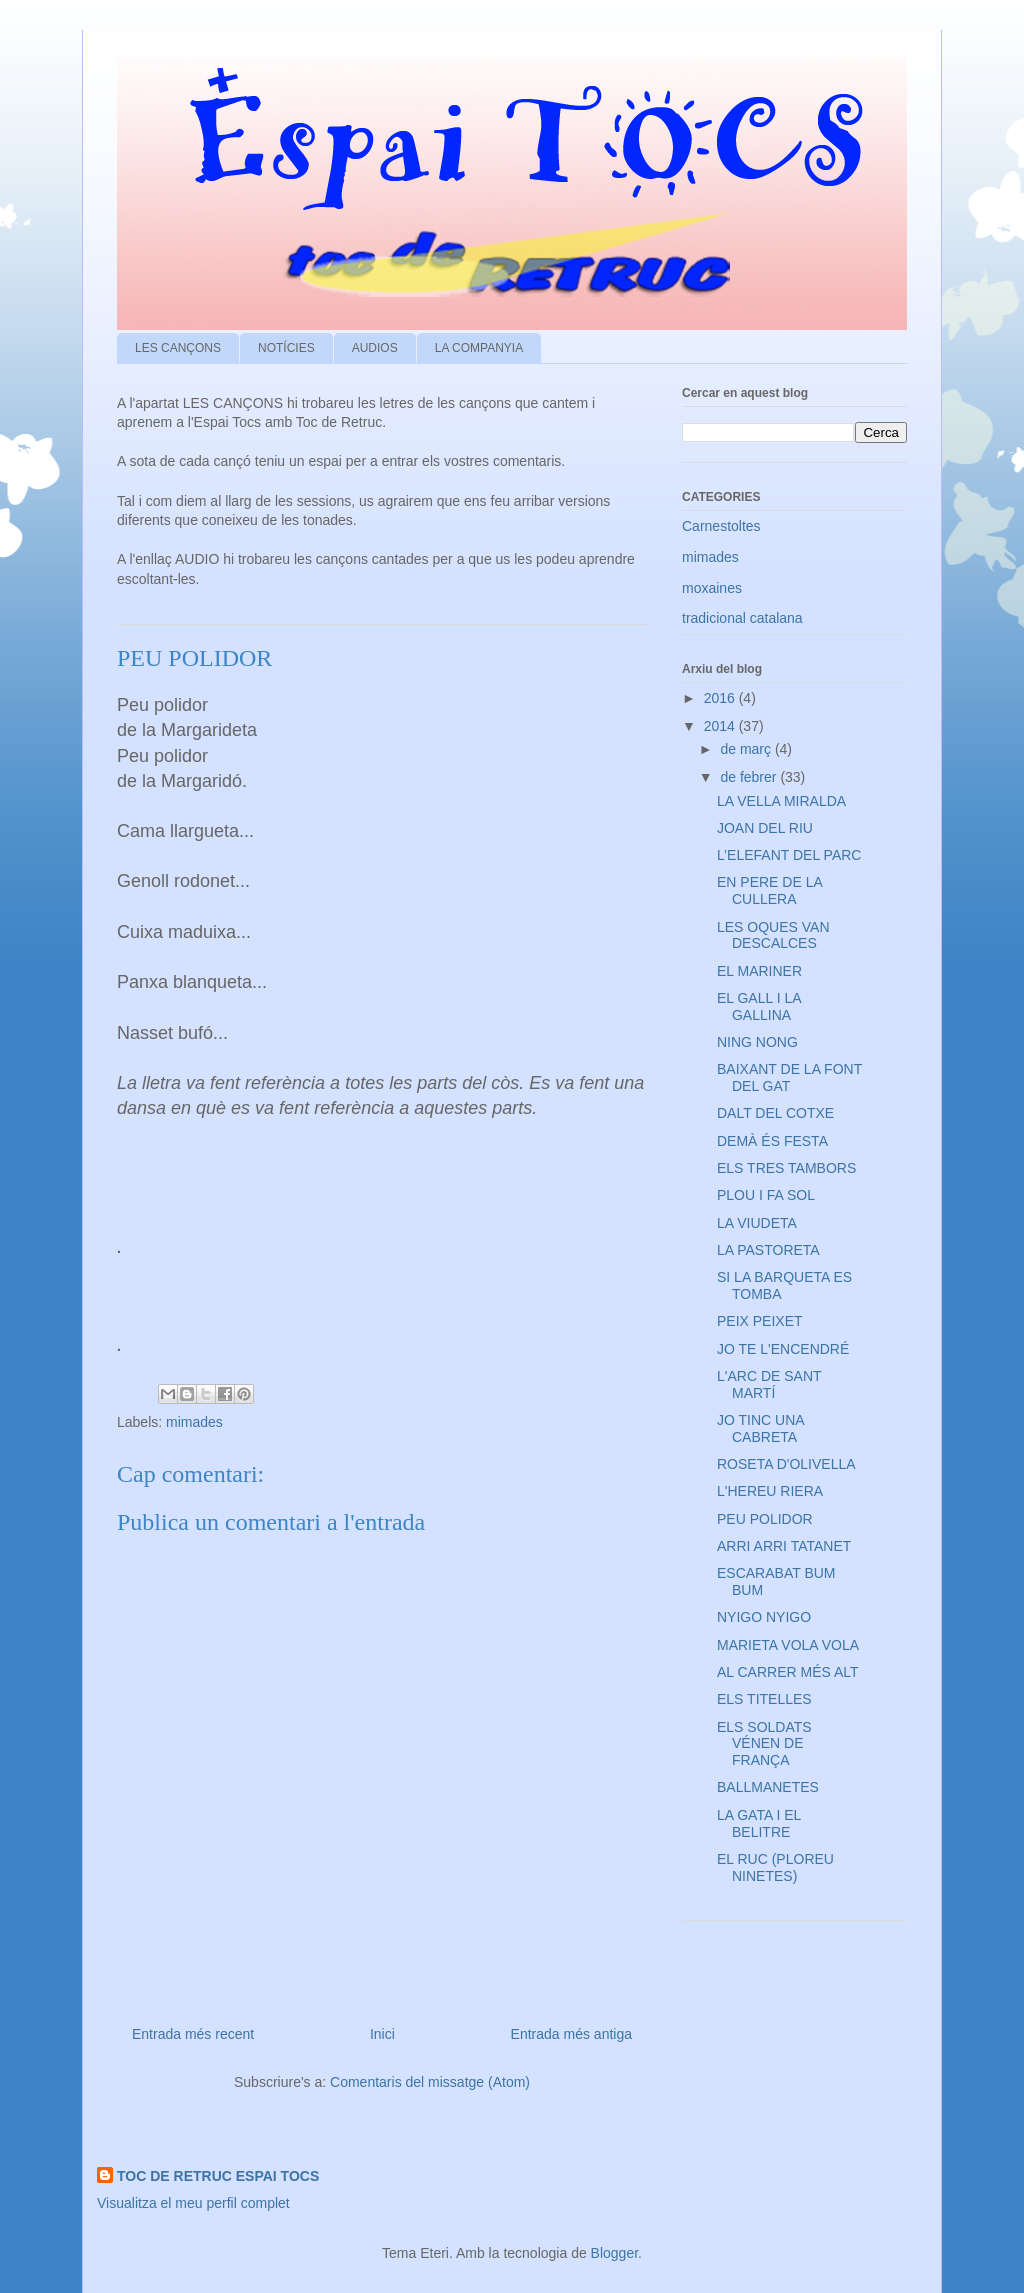 The image size is (1024, 2293). Describe the element at coordinates (775, 1113) in the screenshot. I see `DALT DEL COTXE` at that location.